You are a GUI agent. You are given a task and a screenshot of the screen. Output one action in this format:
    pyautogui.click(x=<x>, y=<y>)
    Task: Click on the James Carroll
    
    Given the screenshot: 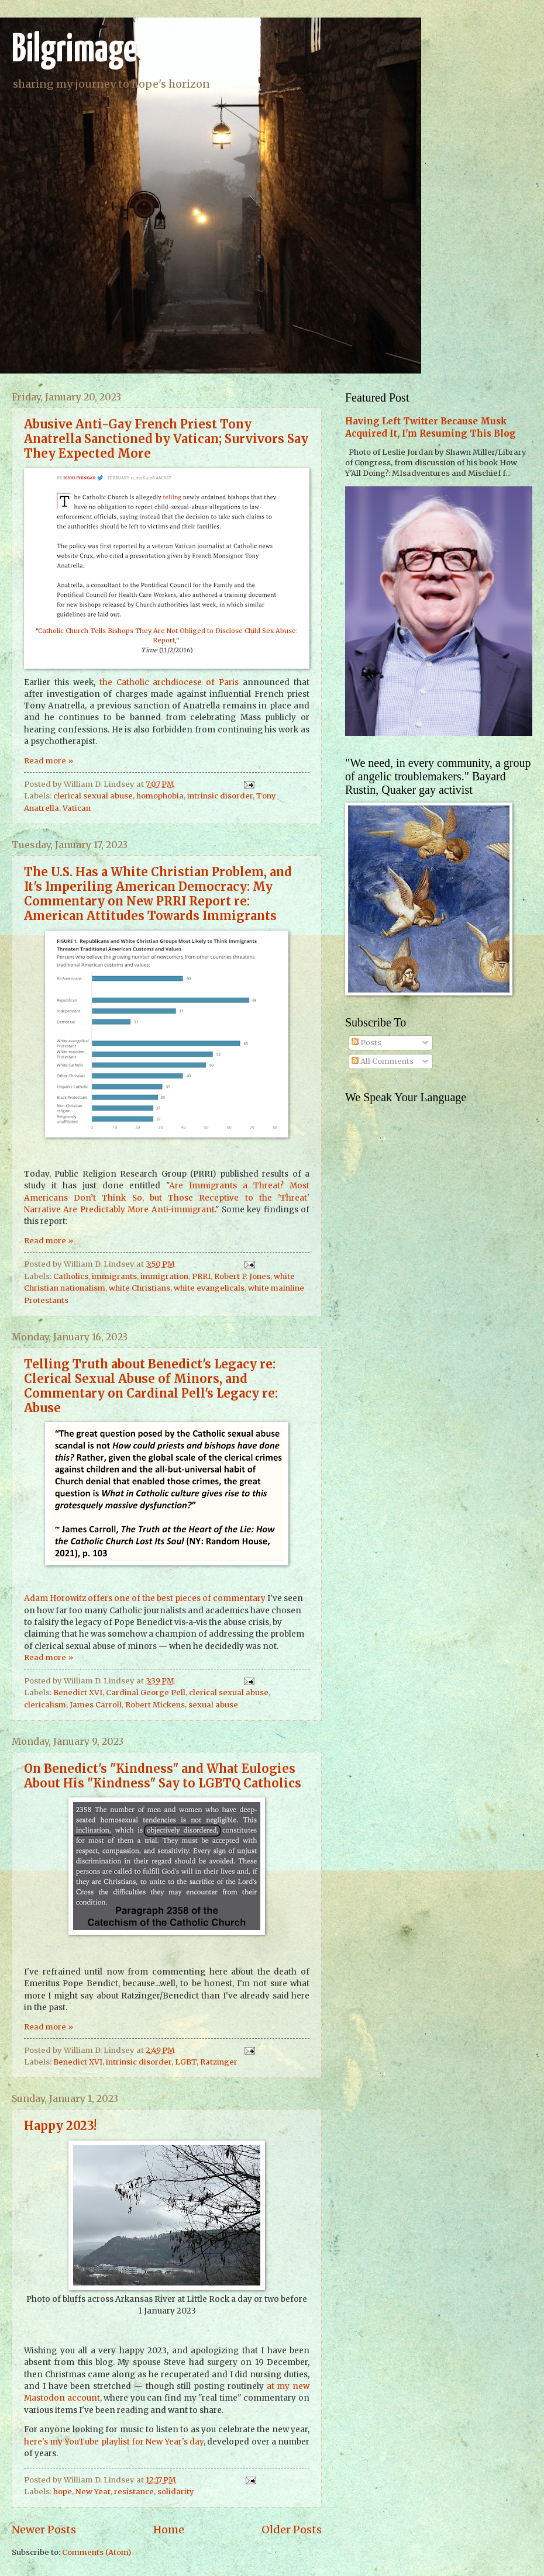 What is the action you would take?
    pyautogui.click(x=96, y=1705)
    